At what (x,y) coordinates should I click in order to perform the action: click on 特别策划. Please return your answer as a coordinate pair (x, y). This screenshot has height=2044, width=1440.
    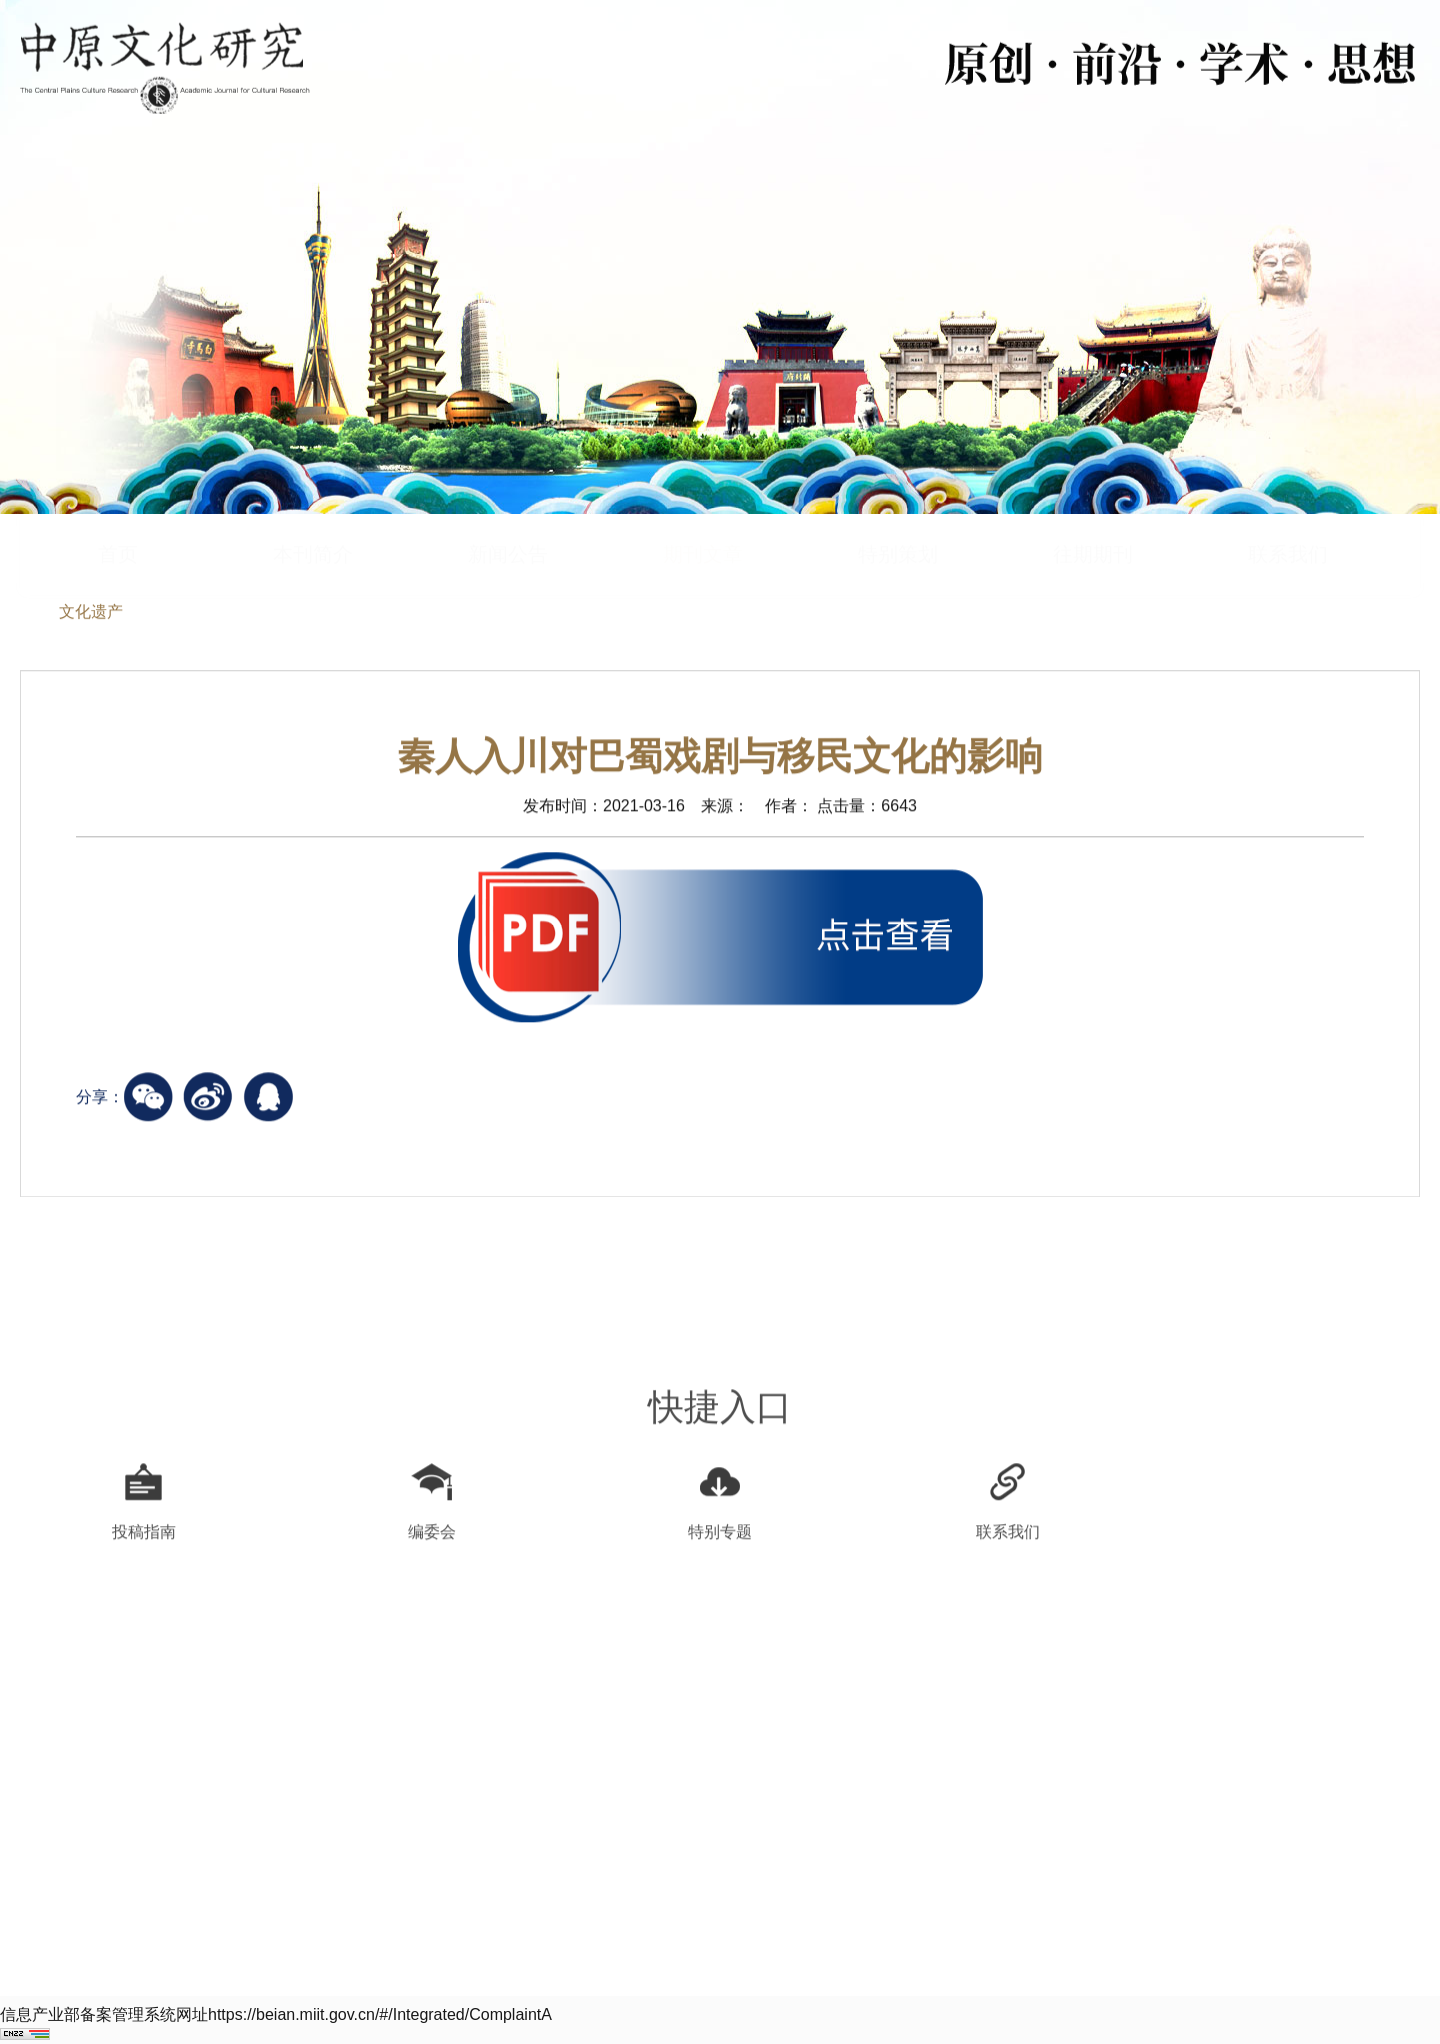
    Looking at the image, I should click on (898, 517).